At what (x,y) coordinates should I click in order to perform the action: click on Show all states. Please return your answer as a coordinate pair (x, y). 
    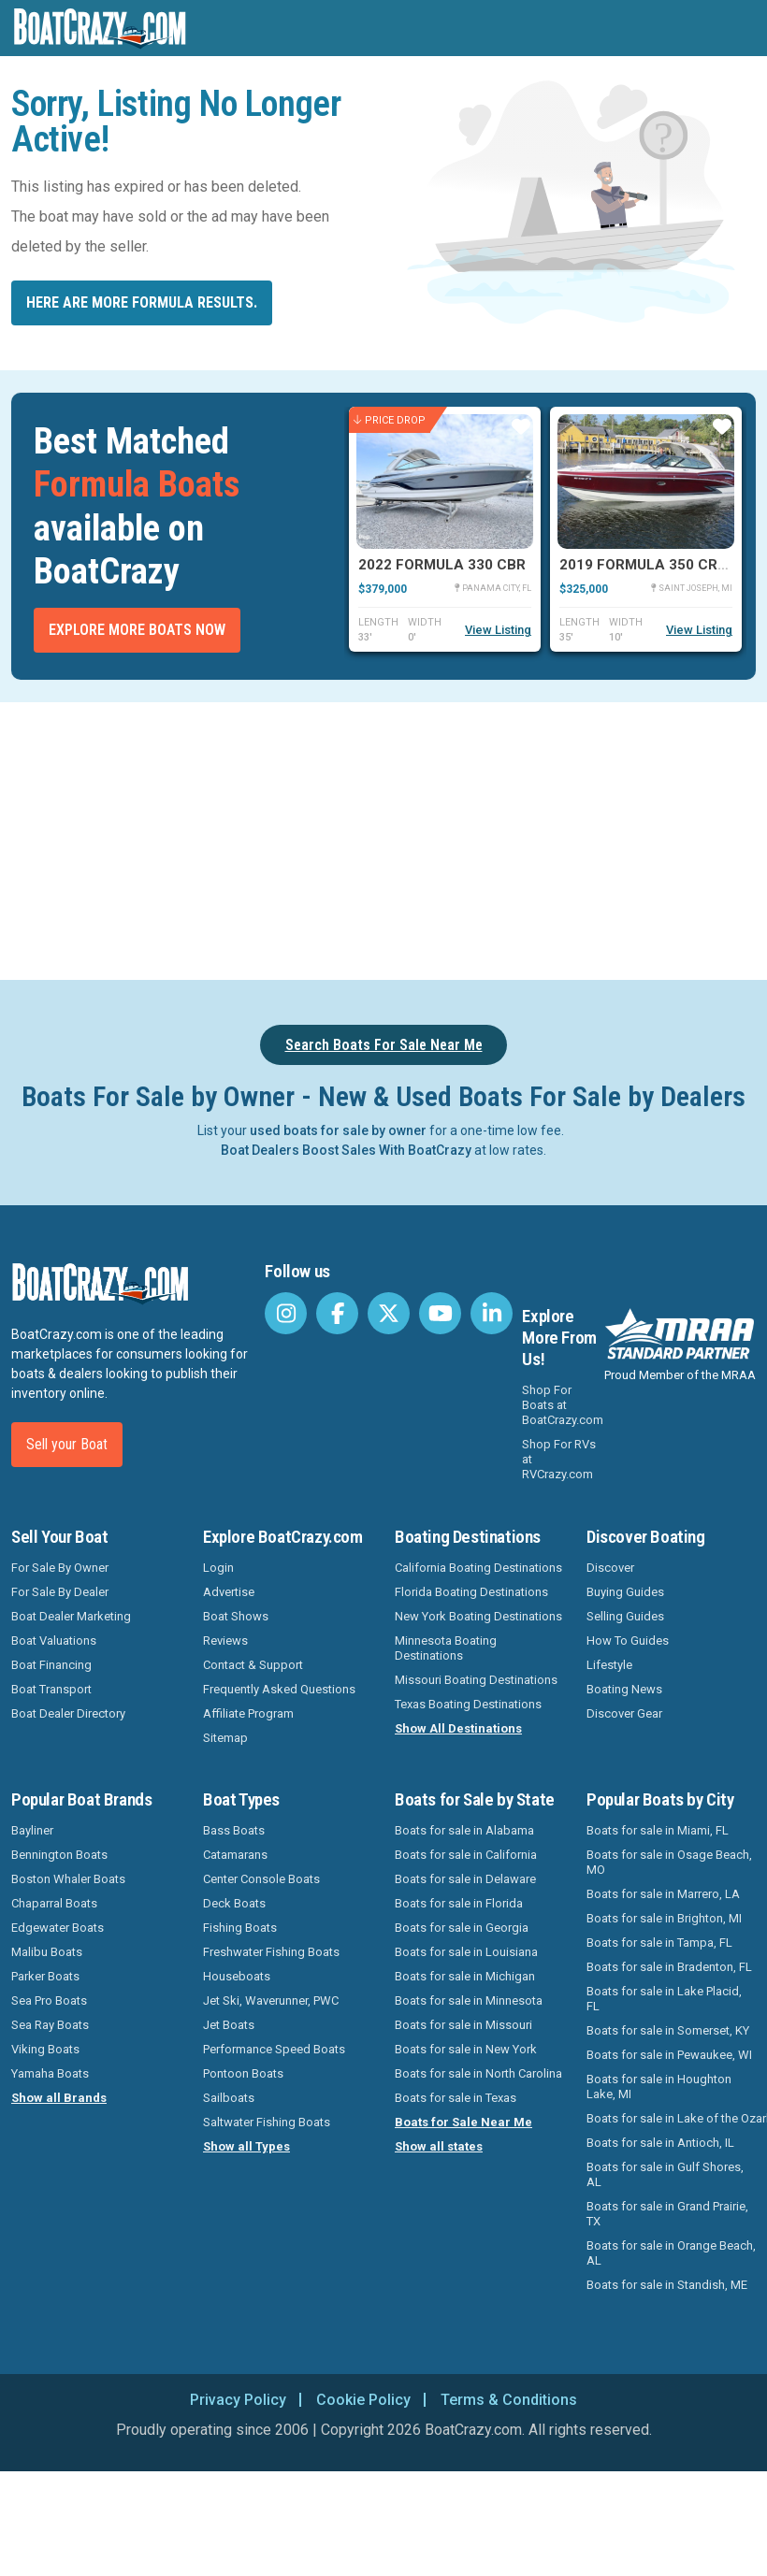
    Looking at the image, I should click on (439, 2146).